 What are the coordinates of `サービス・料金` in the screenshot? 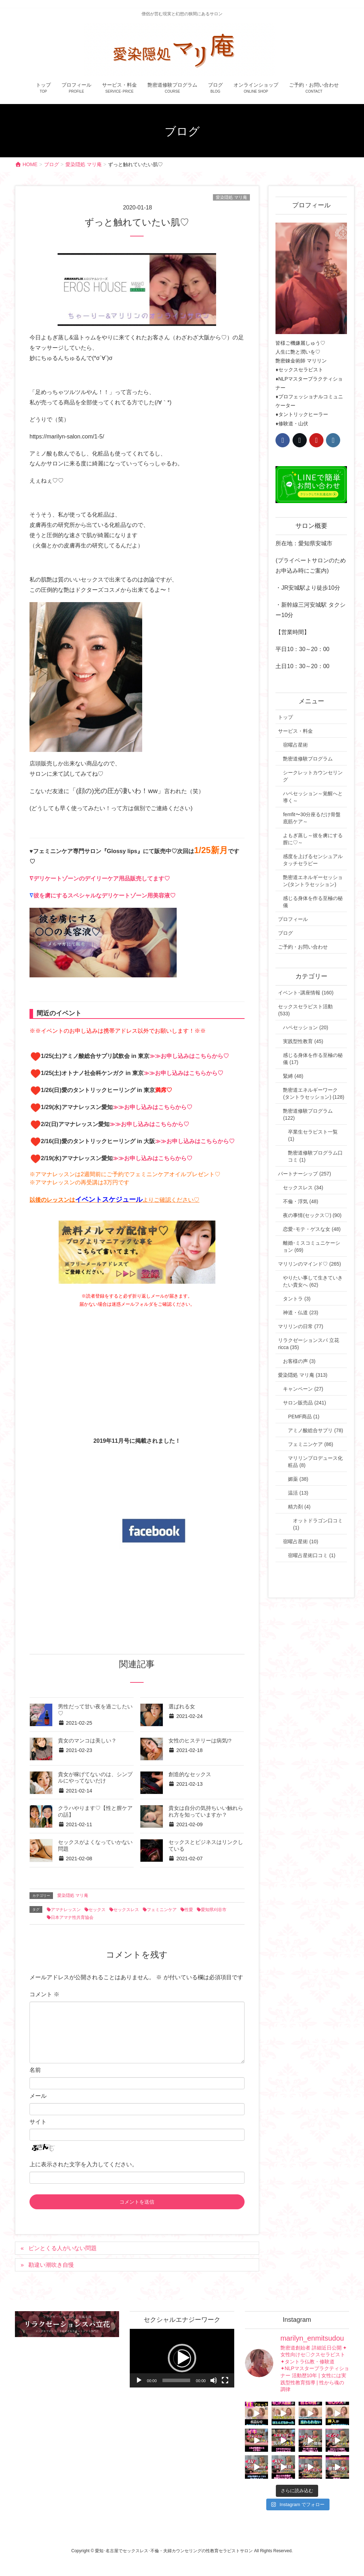 It's located at (295, 731).